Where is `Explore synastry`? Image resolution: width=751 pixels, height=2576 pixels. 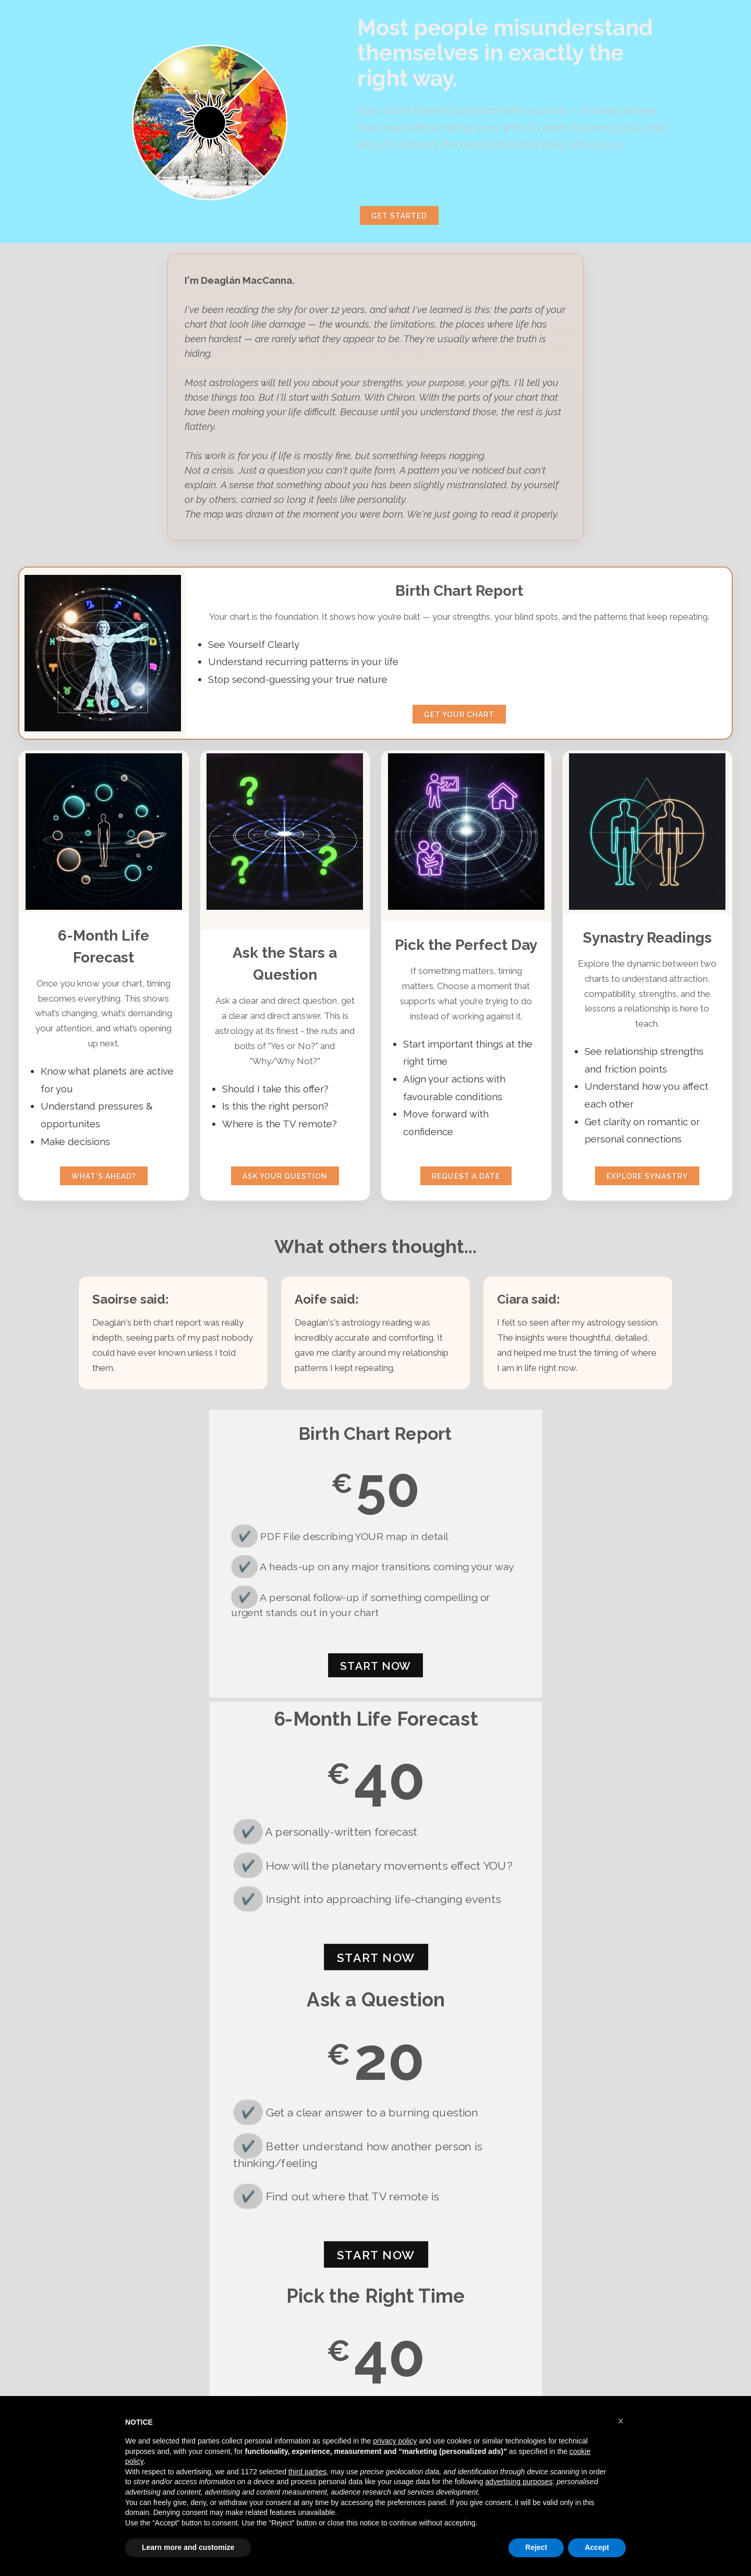
Explore synastry is located at coordinates (647, 1176).